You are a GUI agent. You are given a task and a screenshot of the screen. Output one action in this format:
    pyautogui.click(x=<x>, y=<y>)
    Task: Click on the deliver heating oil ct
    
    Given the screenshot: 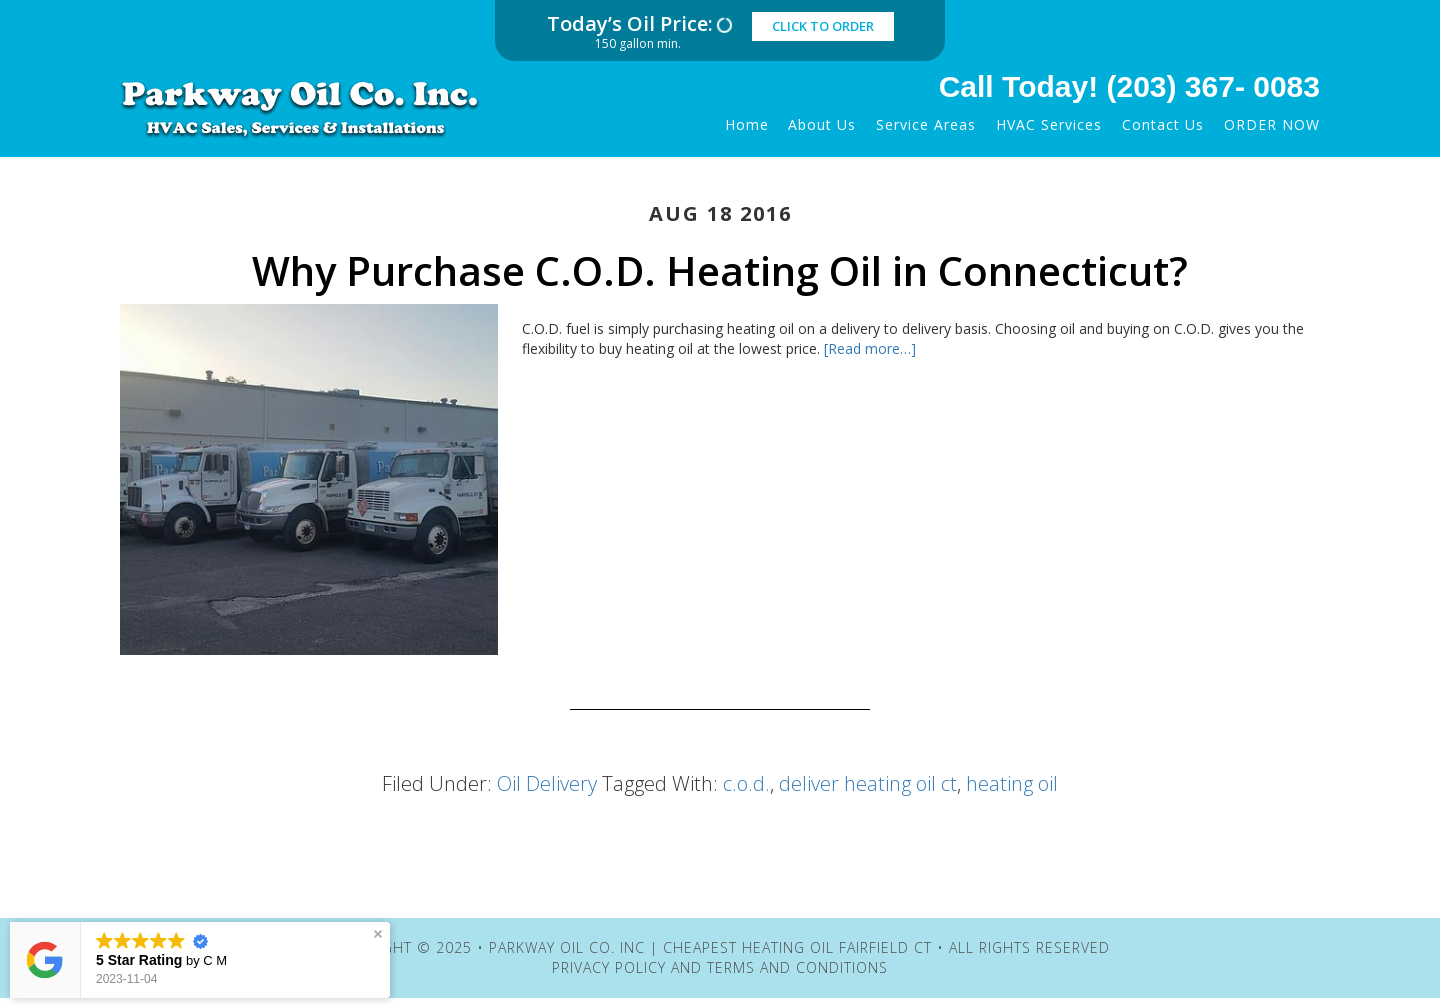 What is the action you would take?
    pyautogui.click(x=868, y=783)
    